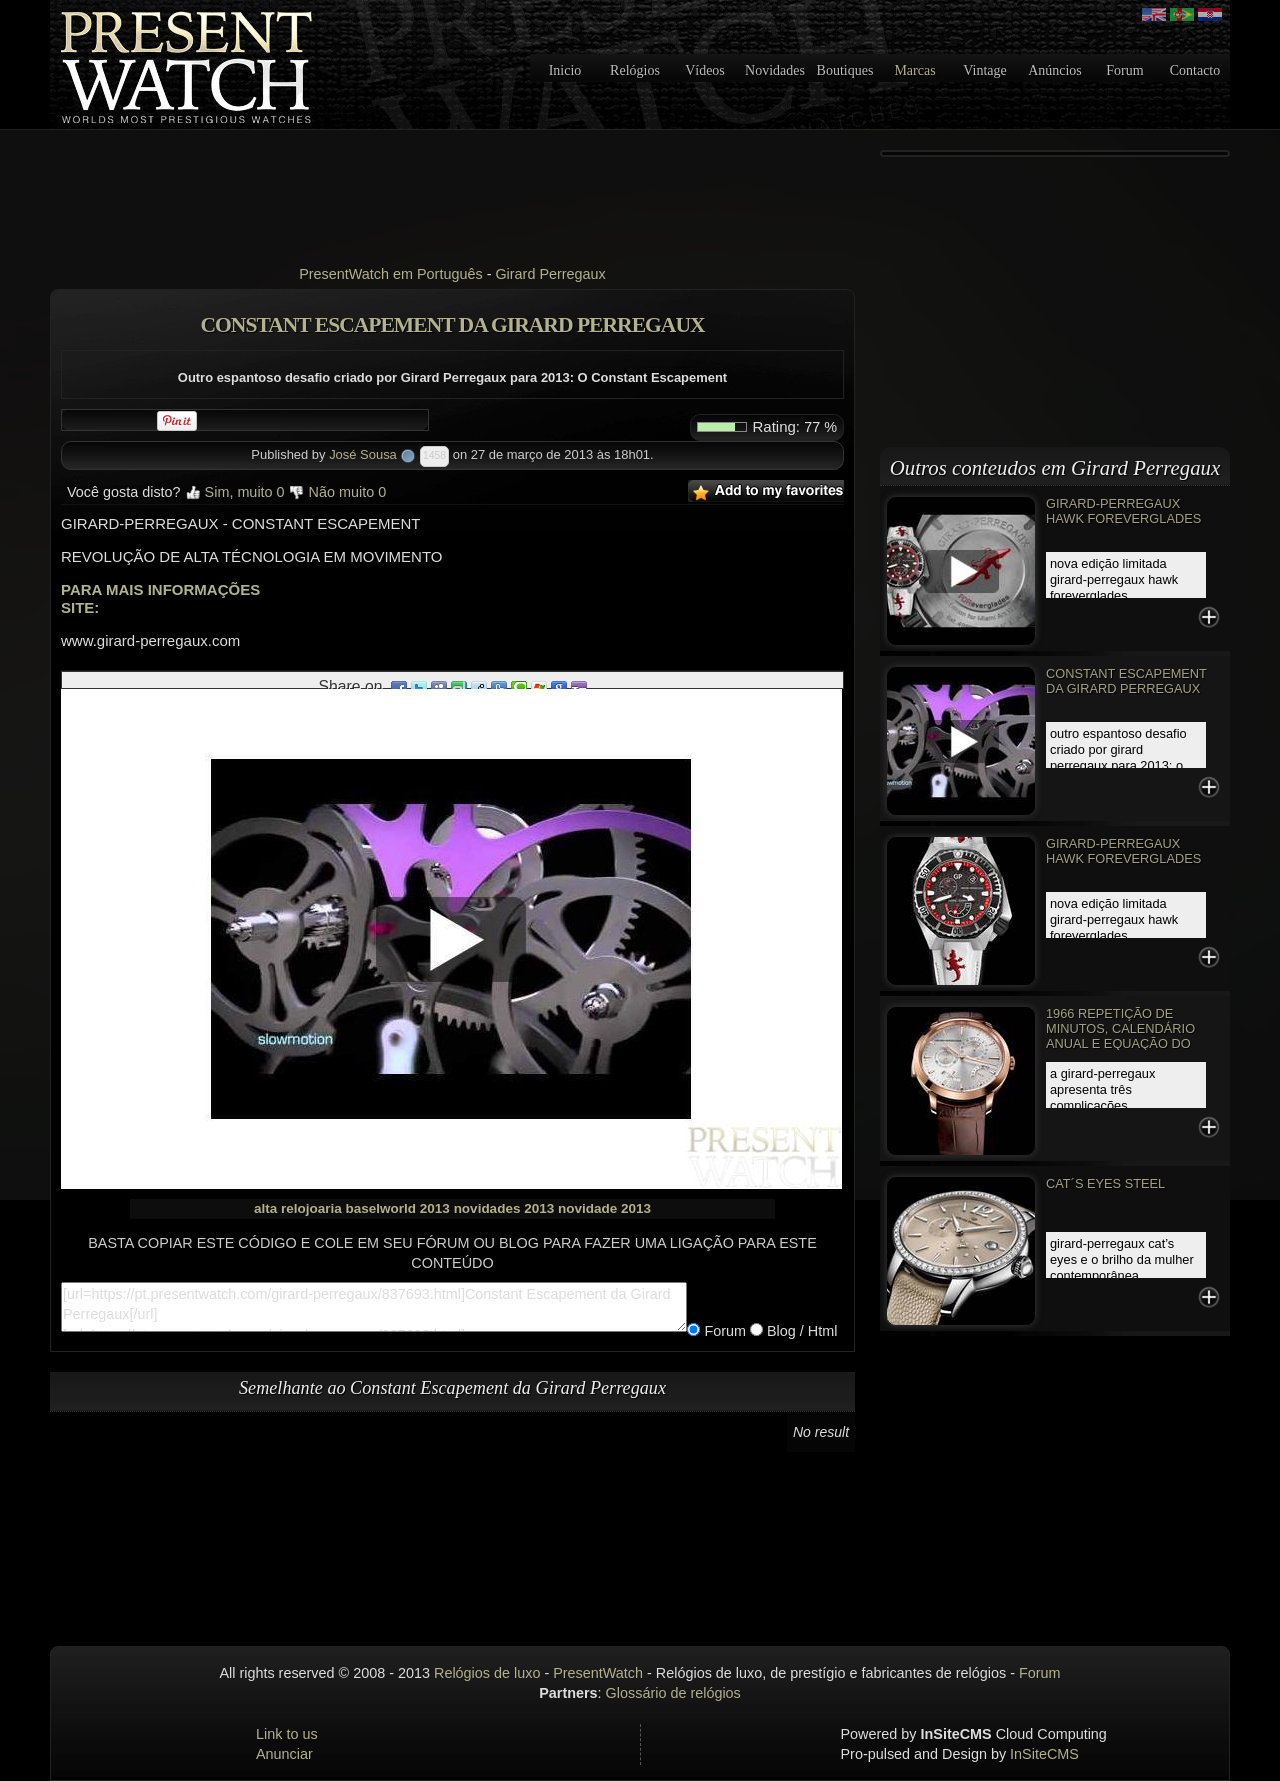 This screenshot has width=1280, height=1781. Describe the element at coordinates (604, 1208) in the screenshot. I see `novidade 2013` at that location.